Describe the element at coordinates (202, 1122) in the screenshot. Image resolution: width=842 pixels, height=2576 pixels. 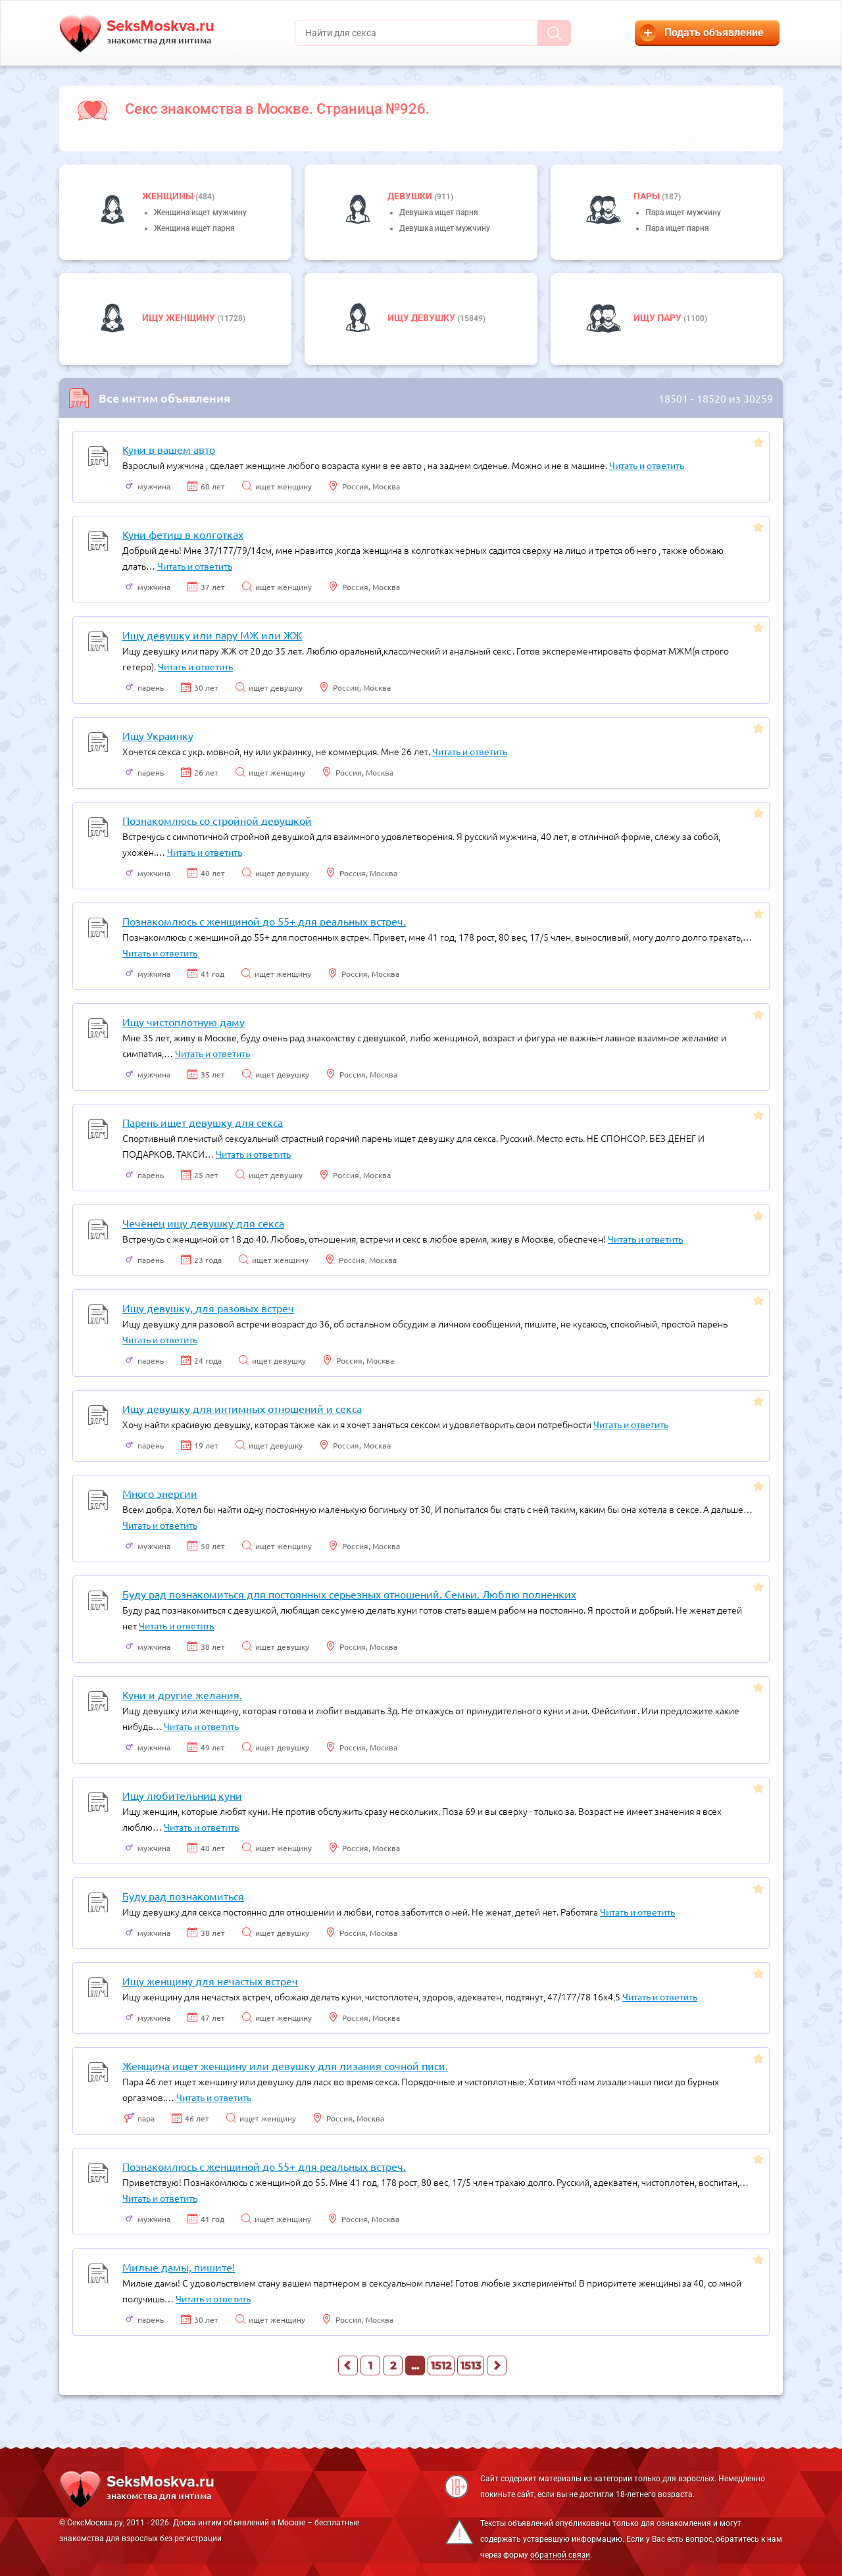
I see `Парень ищет девушку для секса` at that location.